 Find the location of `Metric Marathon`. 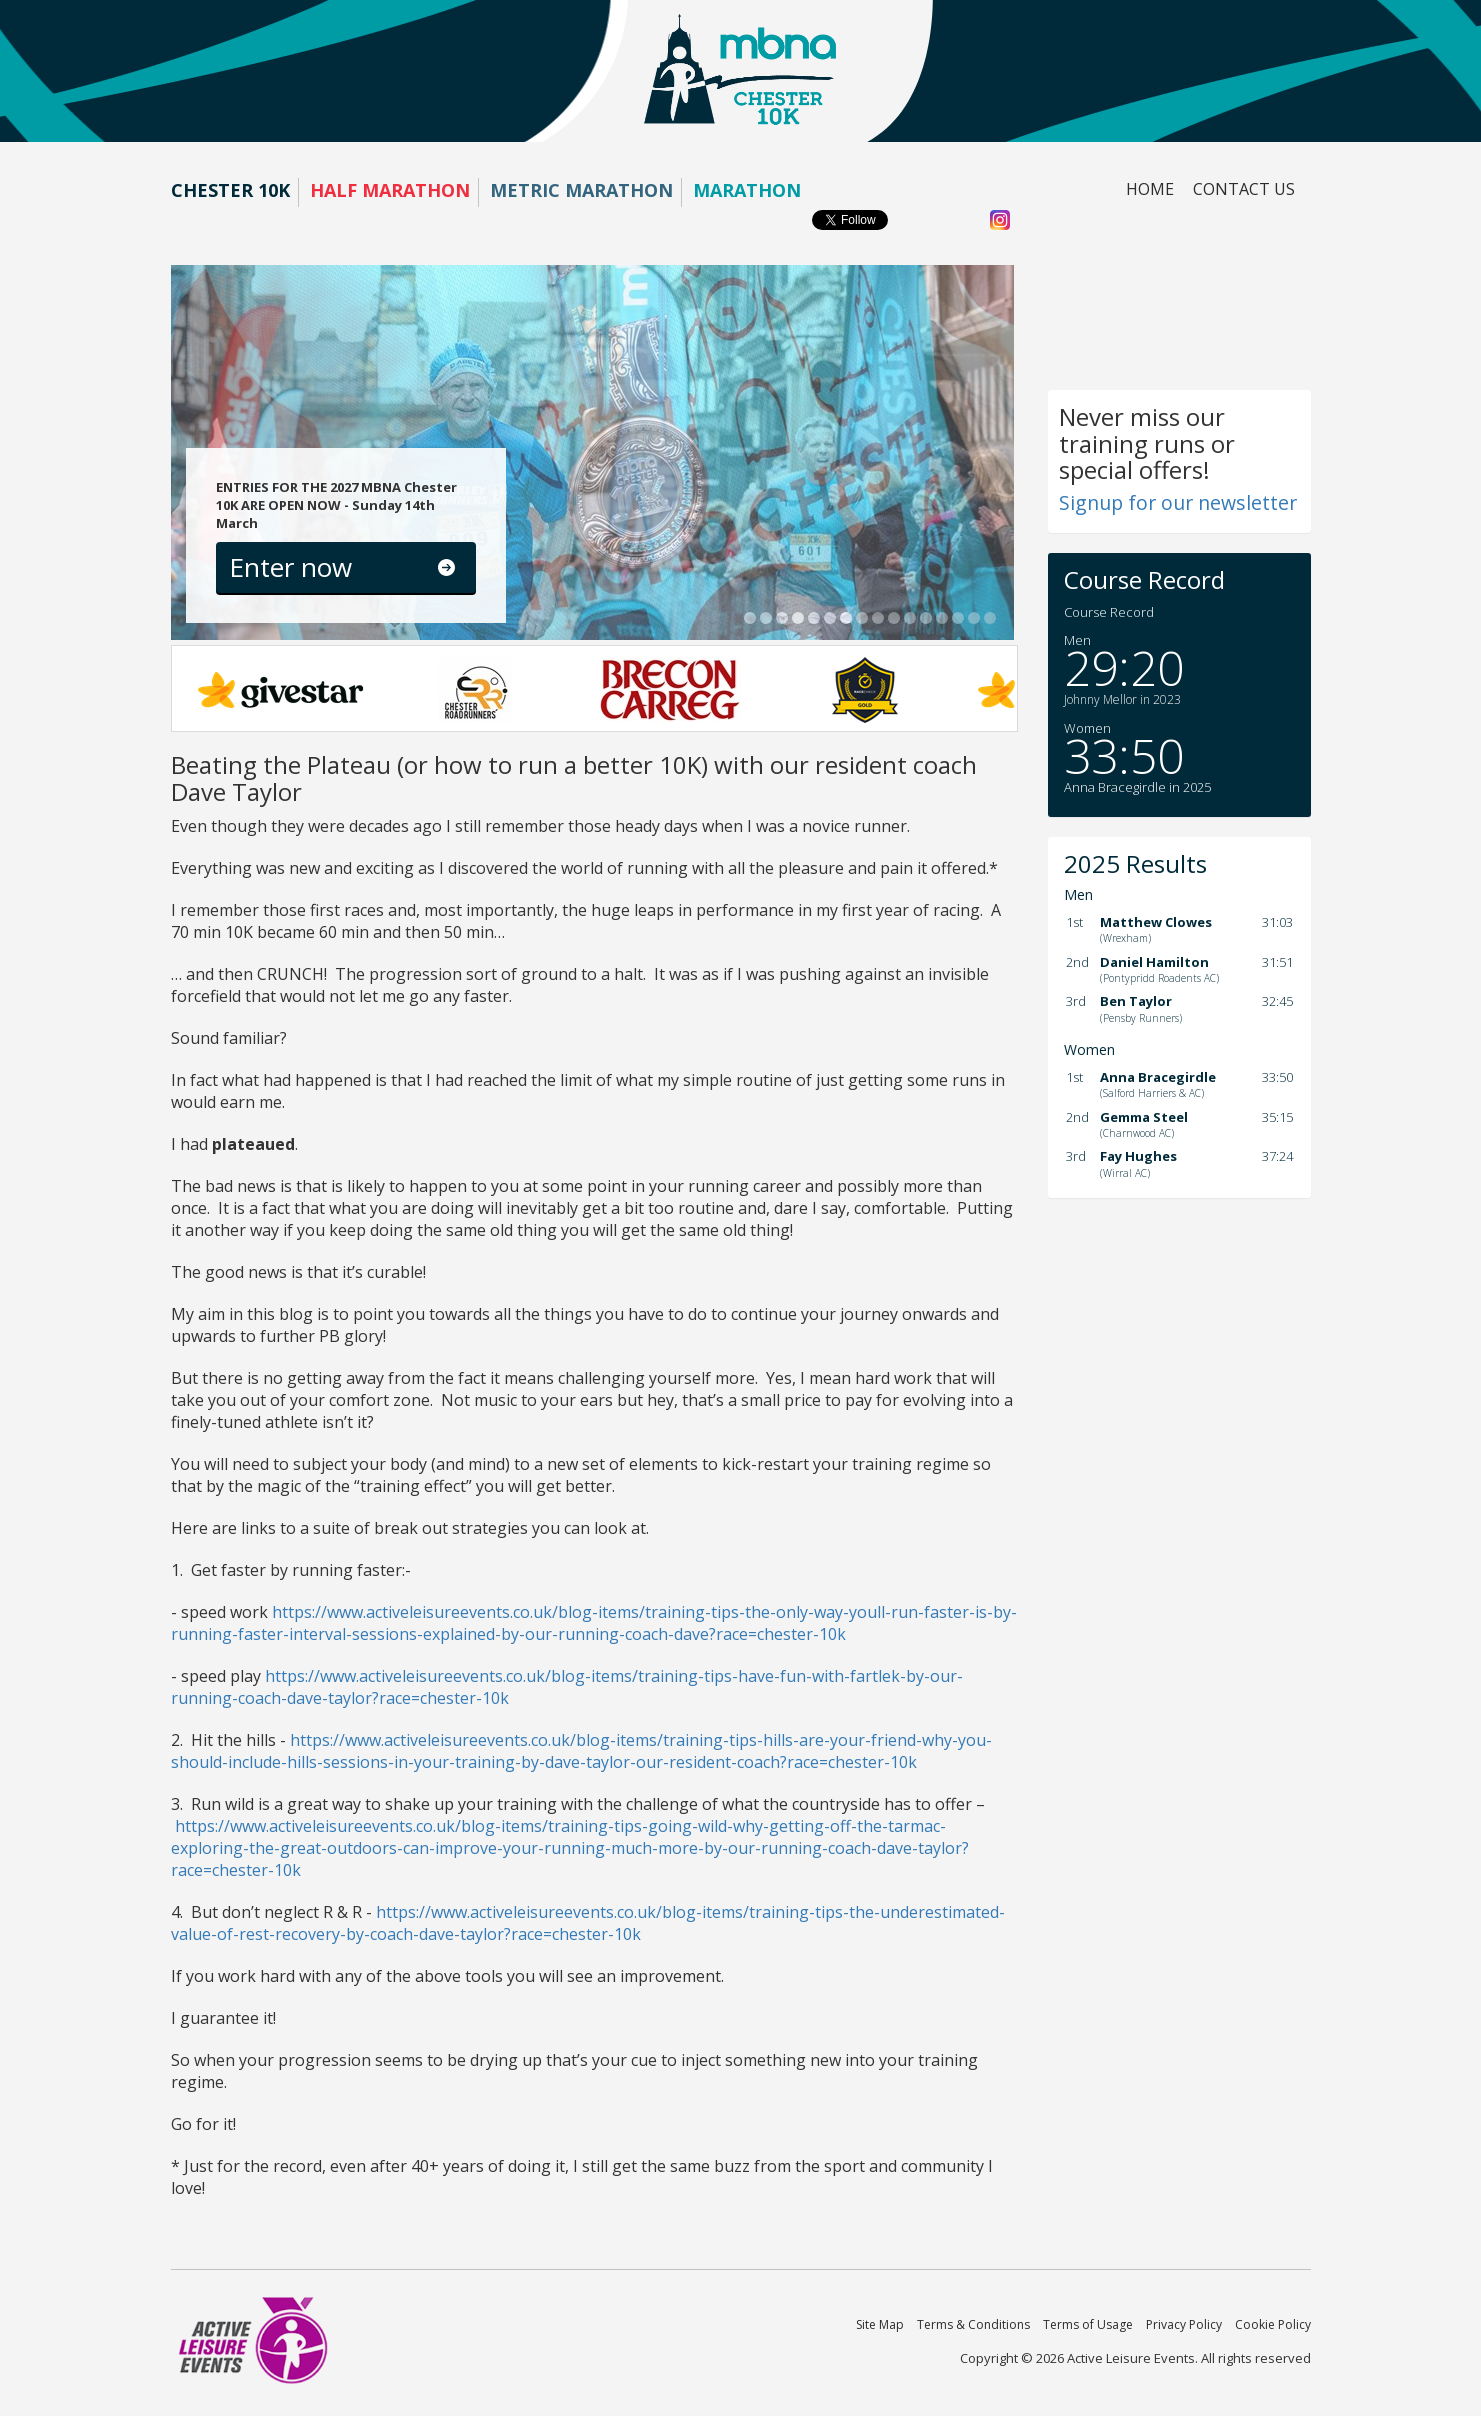

Metric Marathon is located at coordinates (581, 190).